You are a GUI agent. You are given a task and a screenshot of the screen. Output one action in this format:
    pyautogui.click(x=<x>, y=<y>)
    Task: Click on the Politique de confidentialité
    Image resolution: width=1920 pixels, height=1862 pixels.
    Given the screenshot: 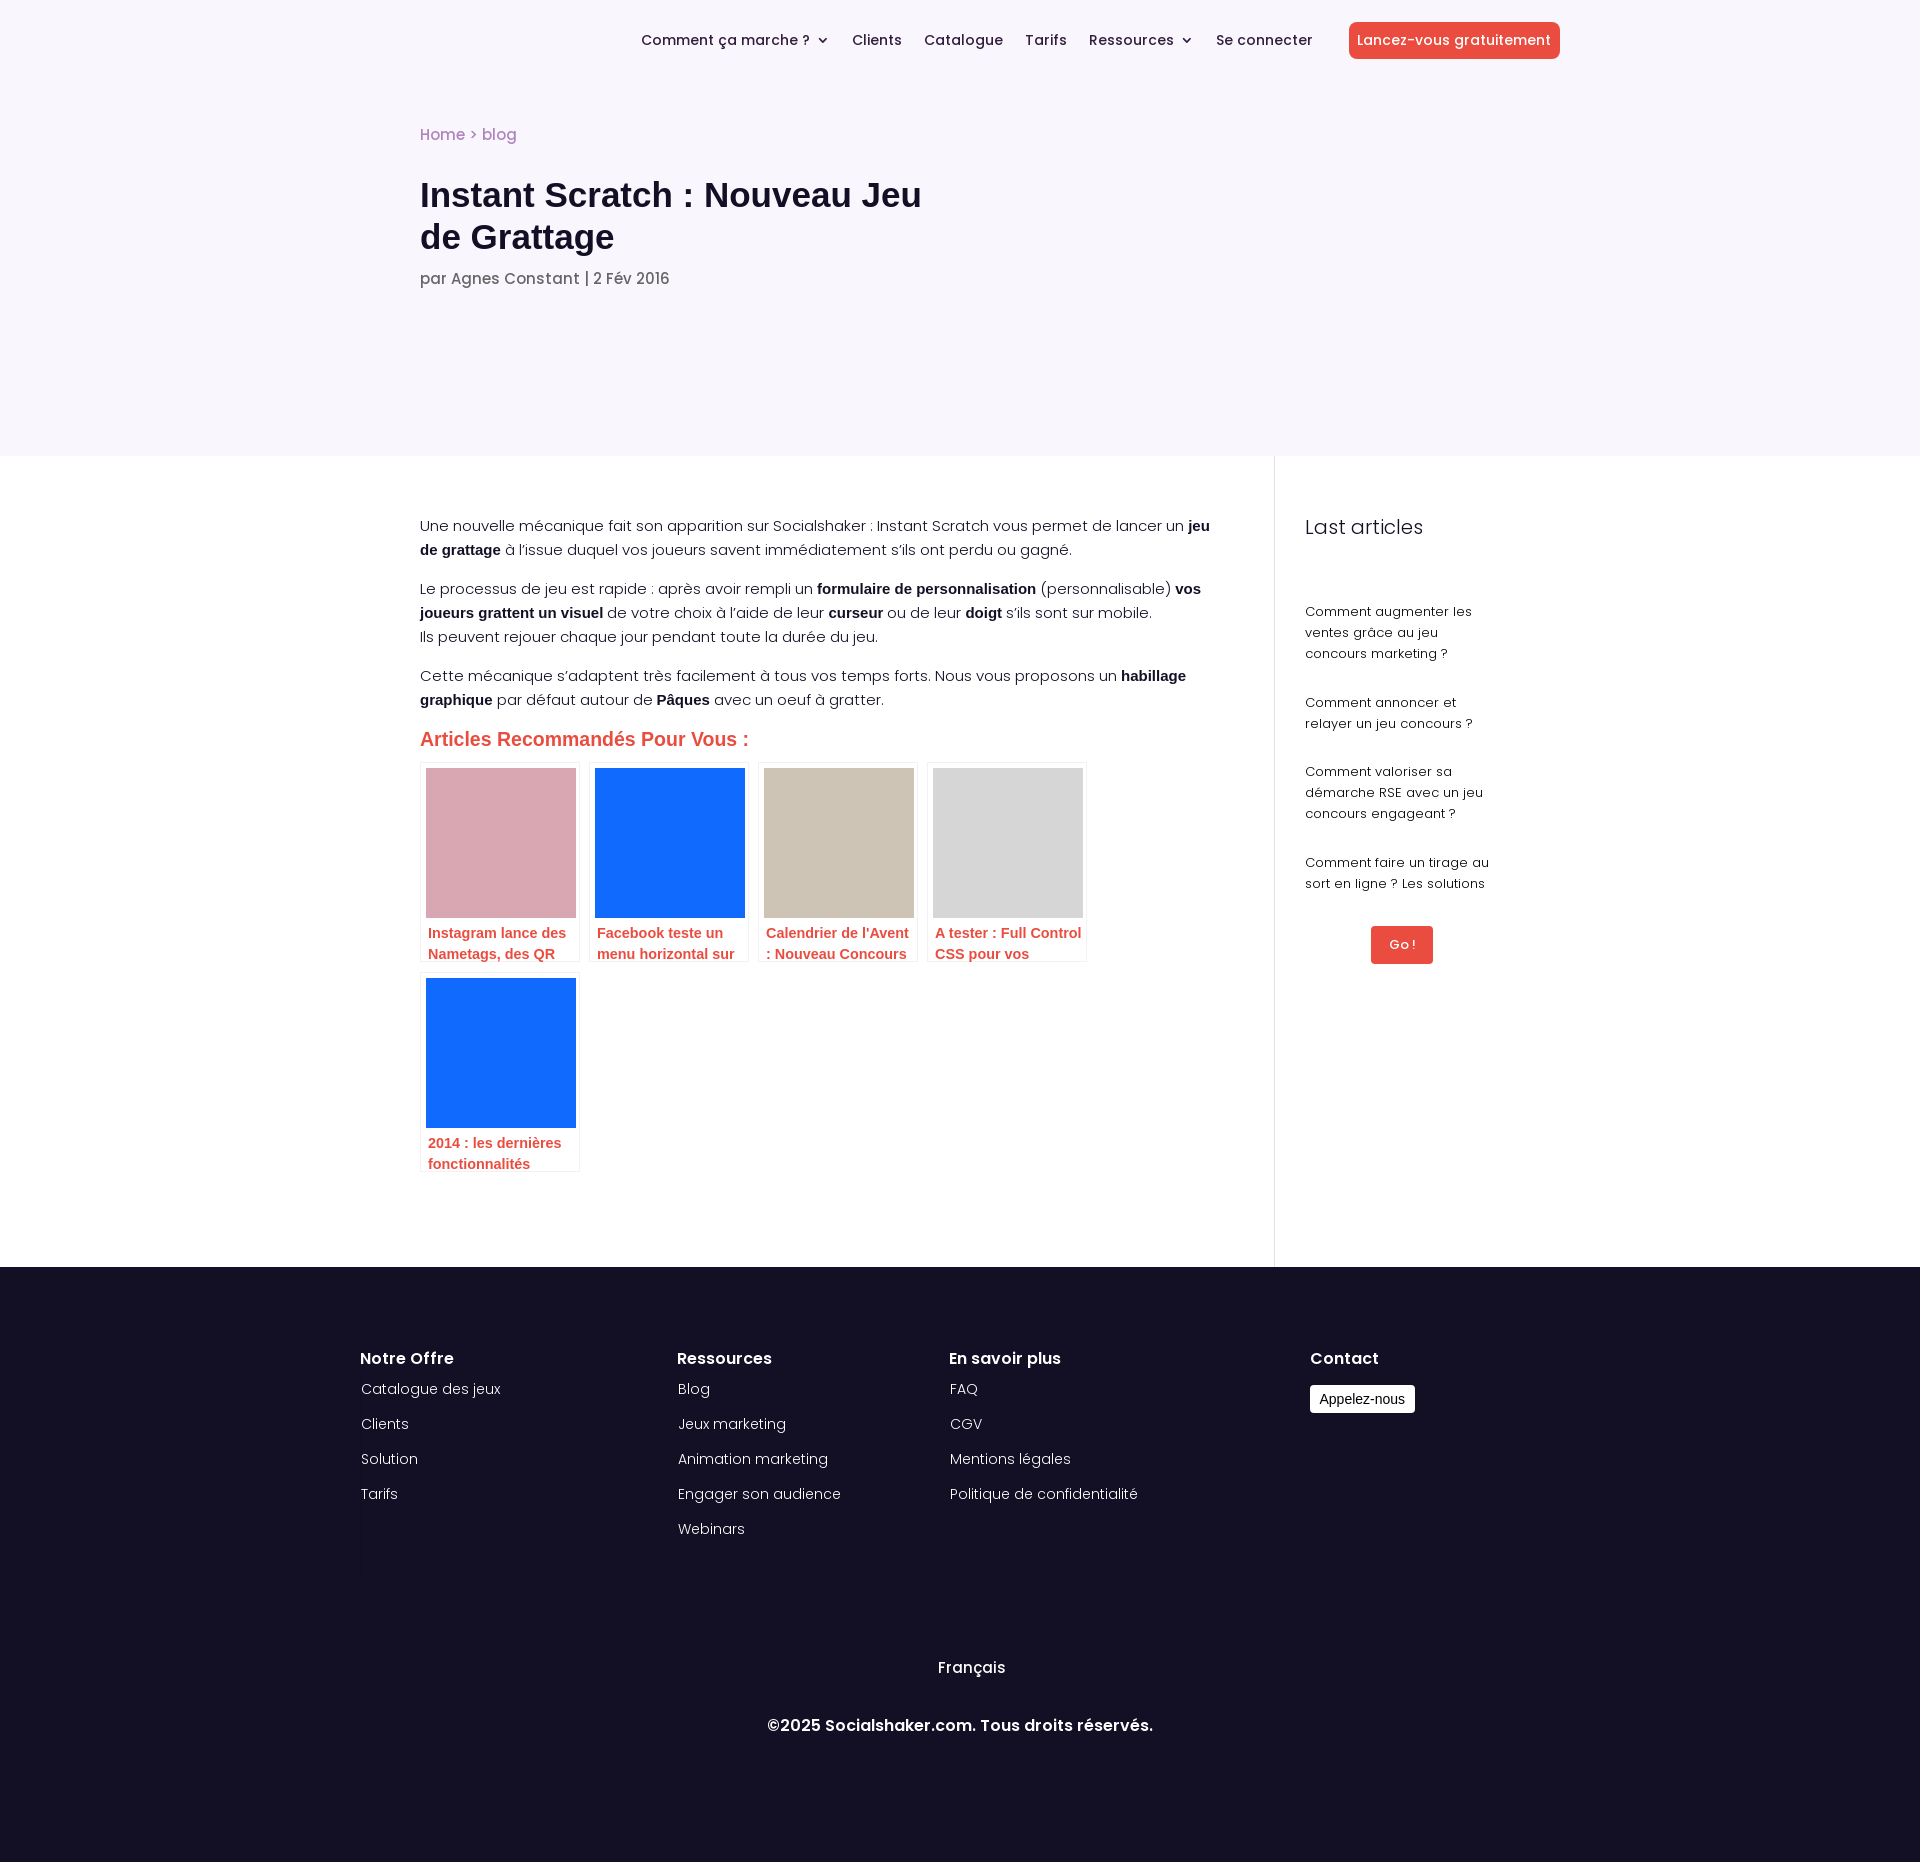 What is the action you would take?
    pyautogui.click(x=1044, y=1494)
    